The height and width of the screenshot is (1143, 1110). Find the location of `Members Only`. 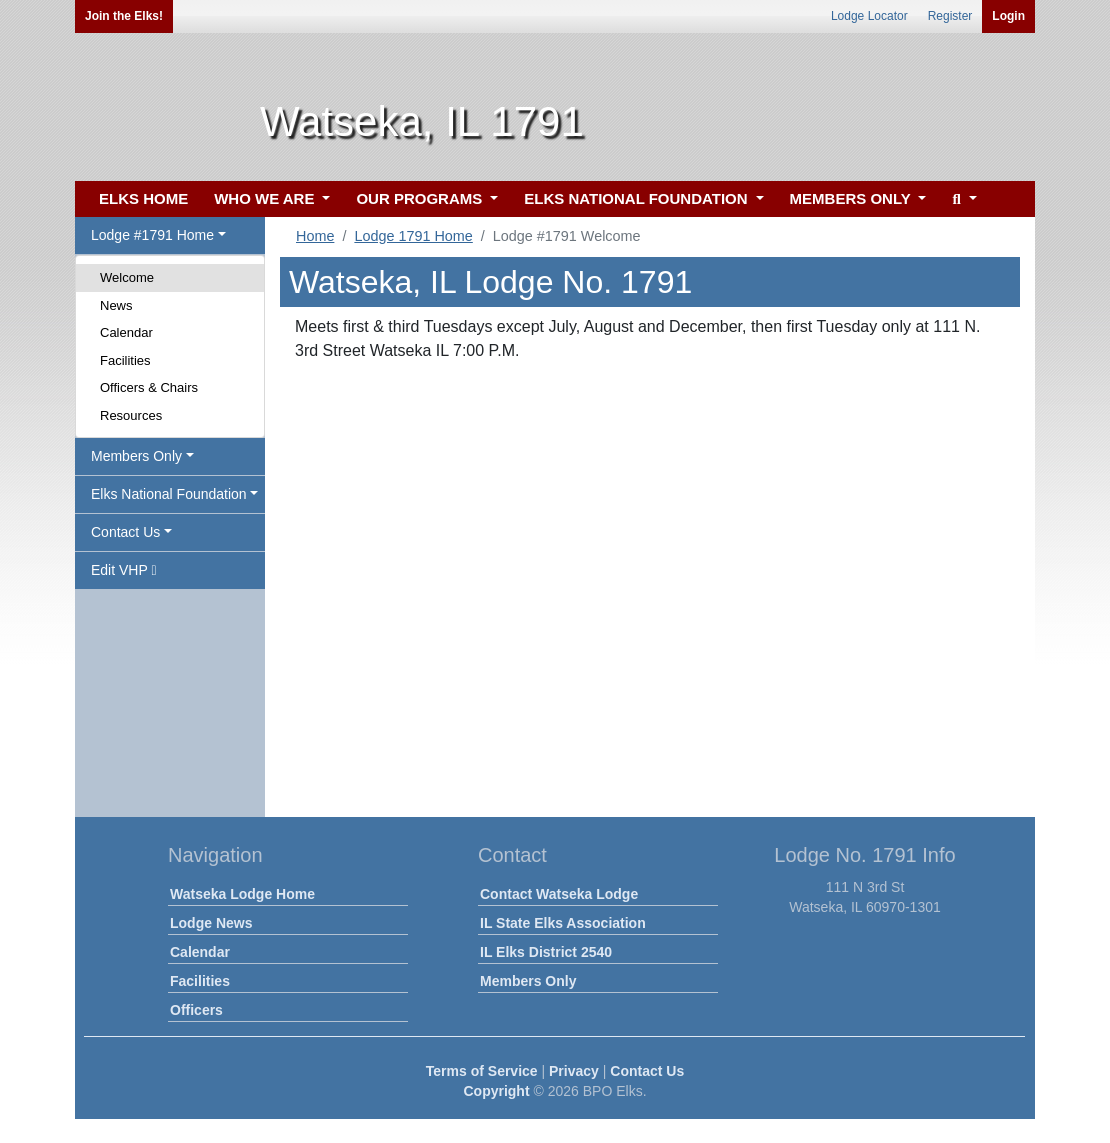

Members Only is located at coordinates (528, 981).